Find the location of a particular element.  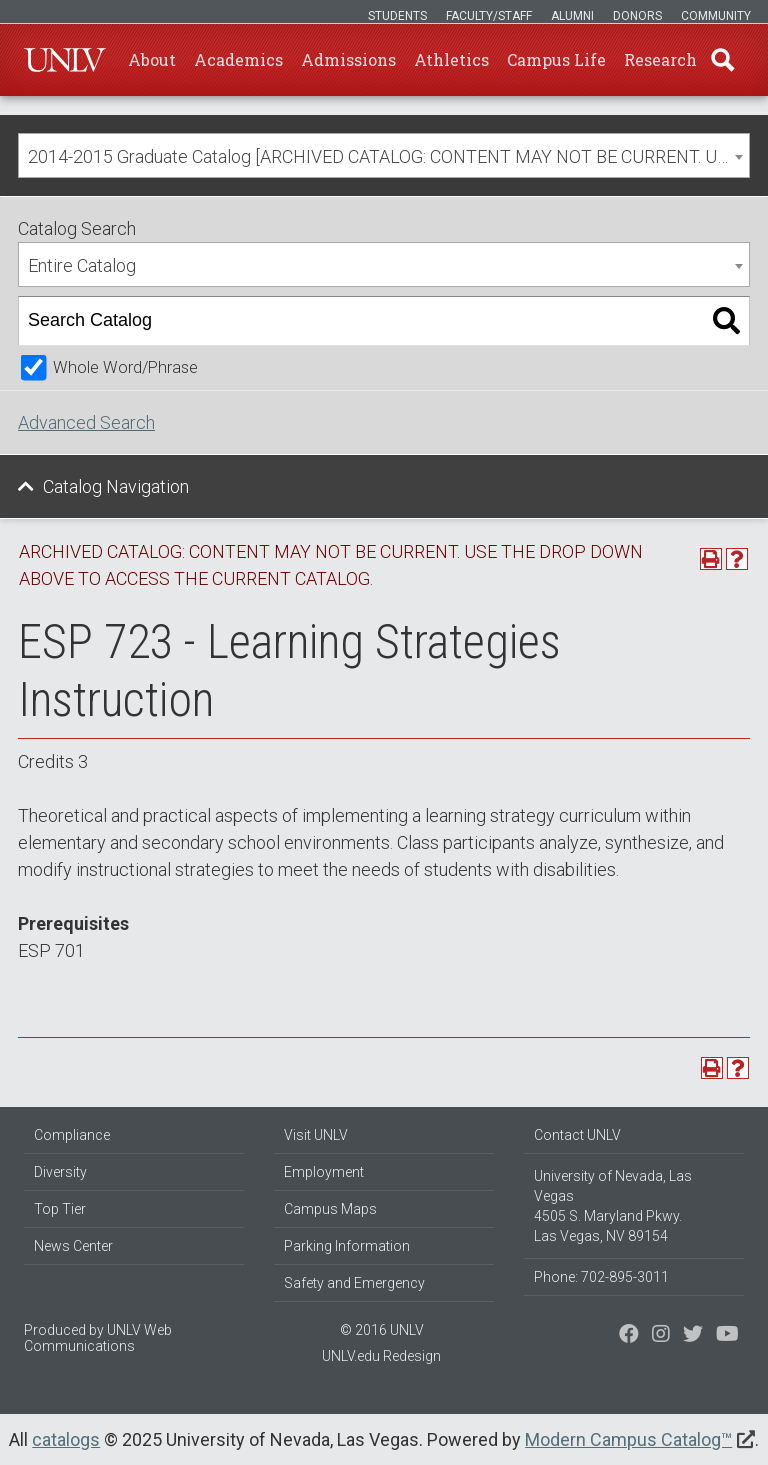

U-N-L-V is located at coordinates (65, 60).